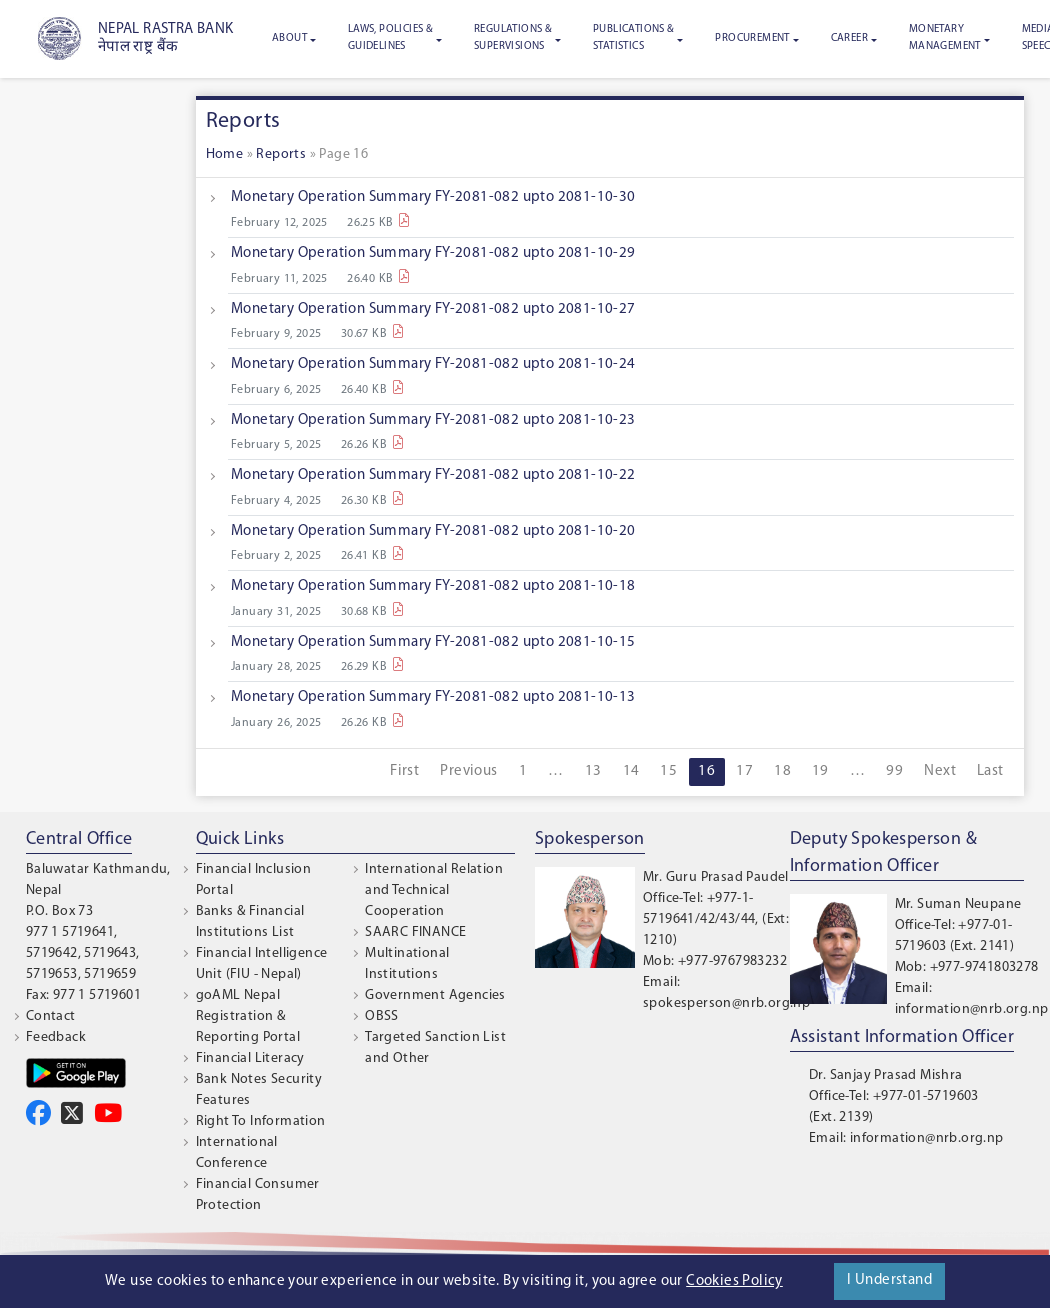 Image resolution: width=1050 pixels, height=1308 pixels. I want to click on Contact, so click(51, 1016).